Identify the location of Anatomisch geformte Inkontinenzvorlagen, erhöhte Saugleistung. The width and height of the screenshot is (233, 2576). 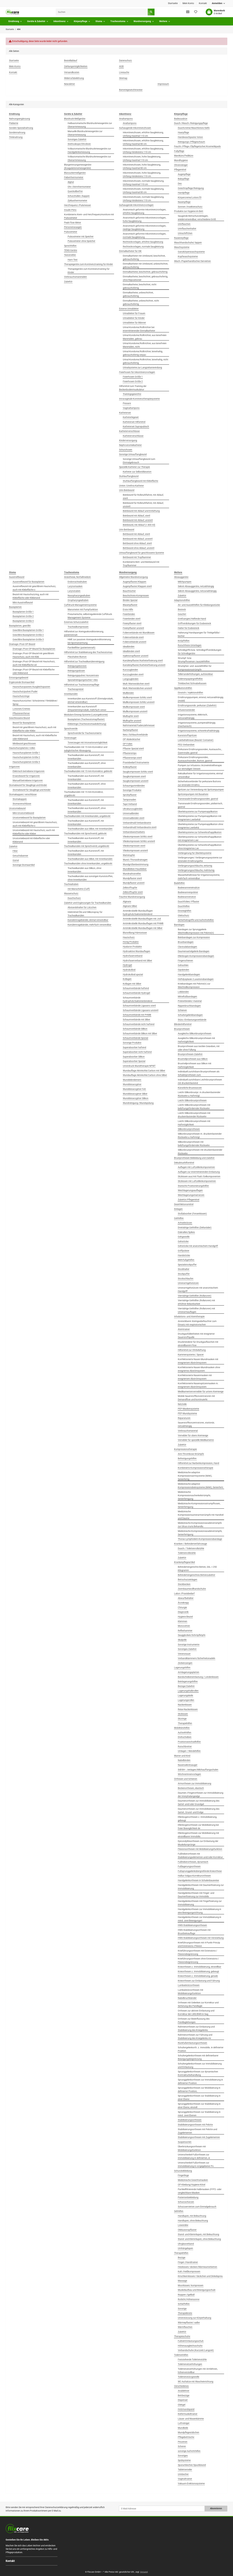
(144, 211).